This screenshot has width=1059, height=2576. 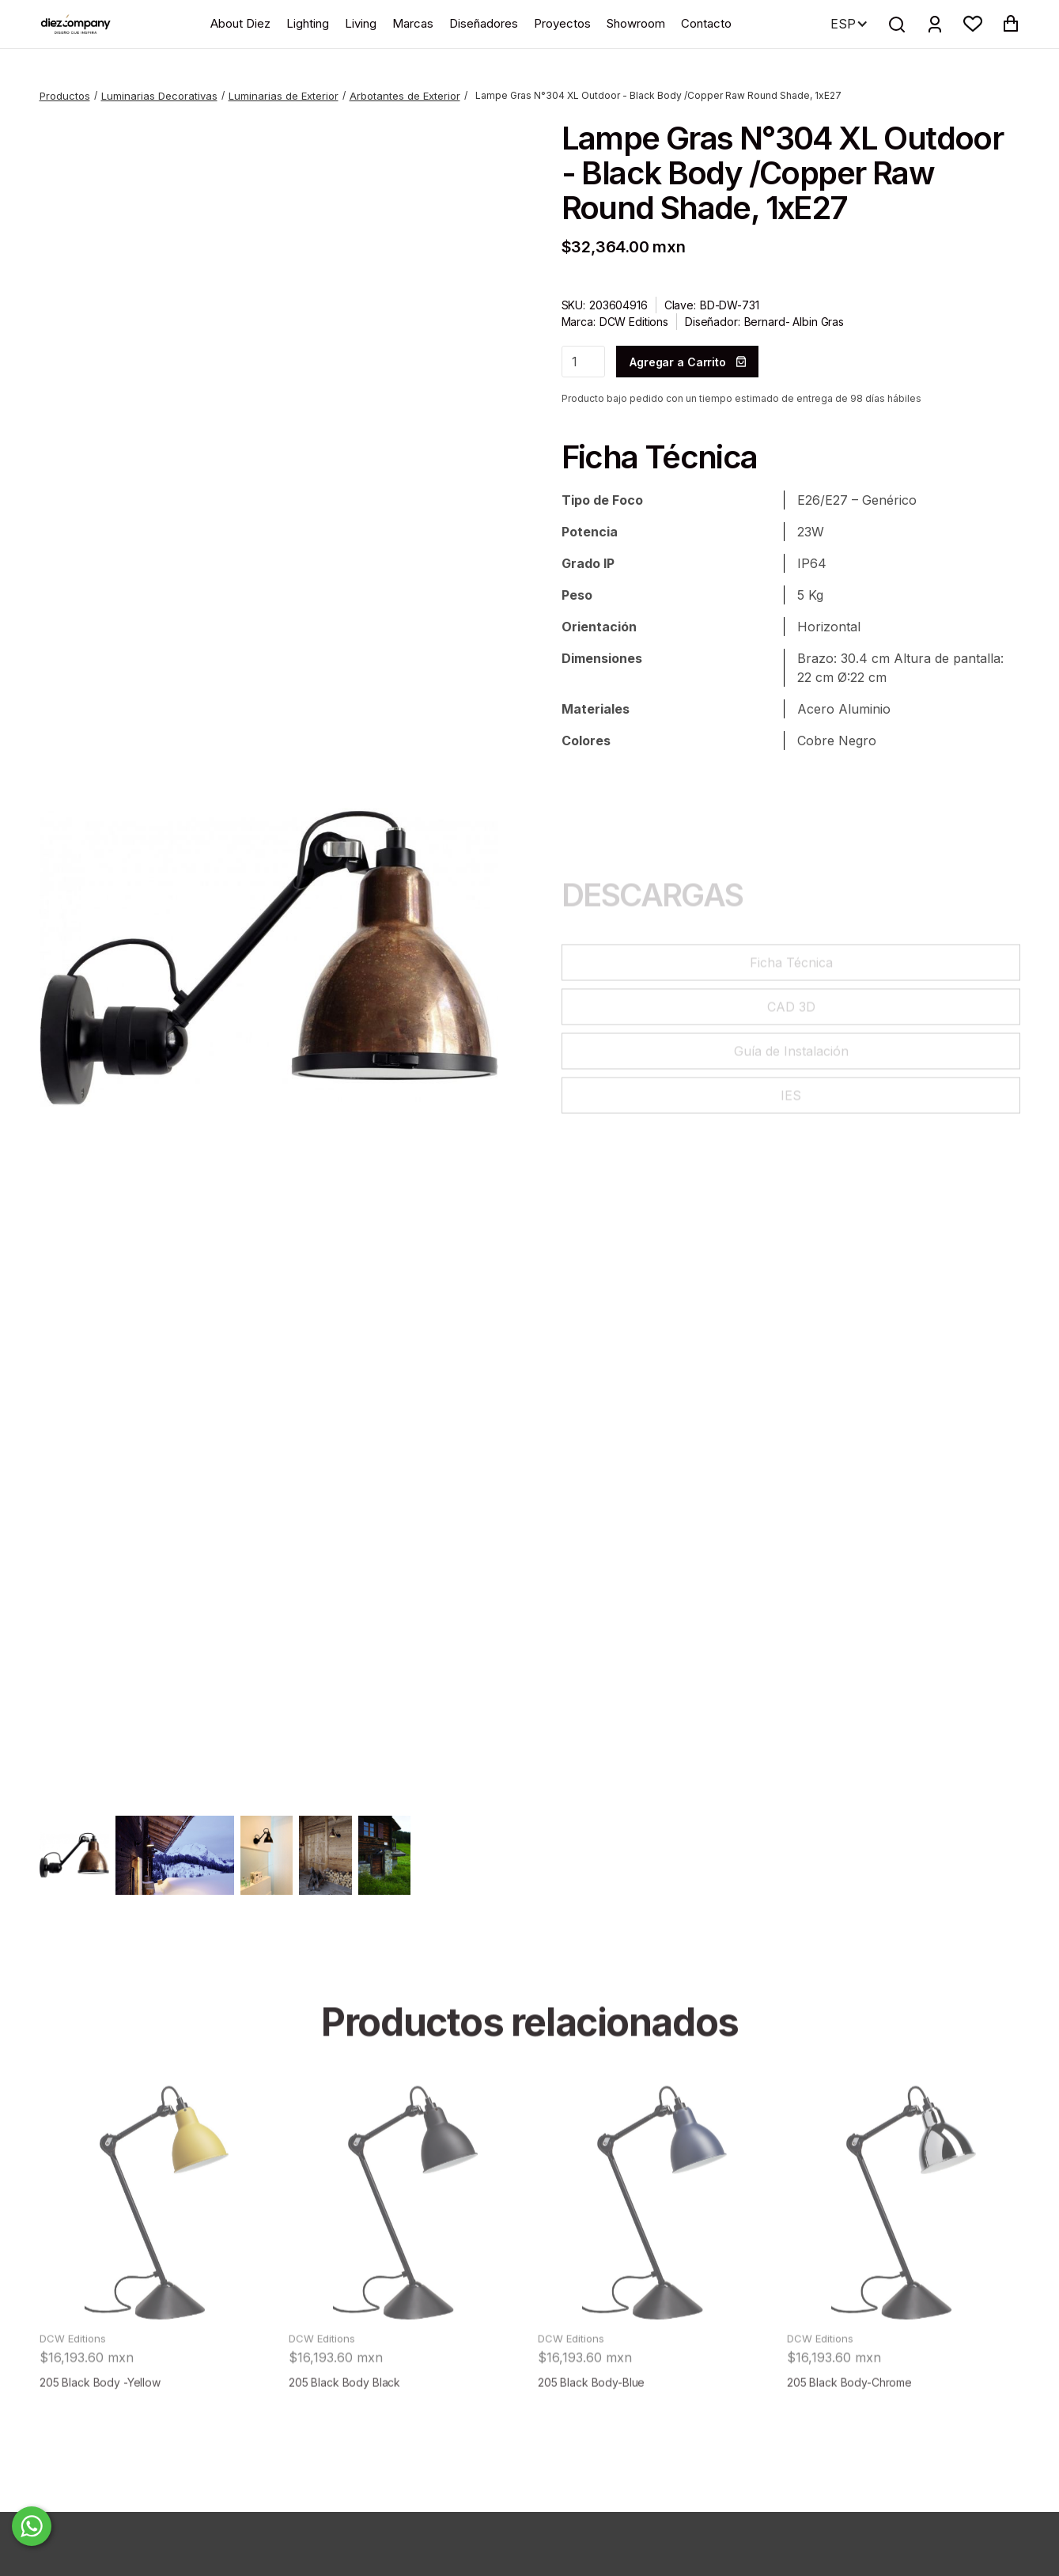 I want to click on [button], so click(x=972, y=23).